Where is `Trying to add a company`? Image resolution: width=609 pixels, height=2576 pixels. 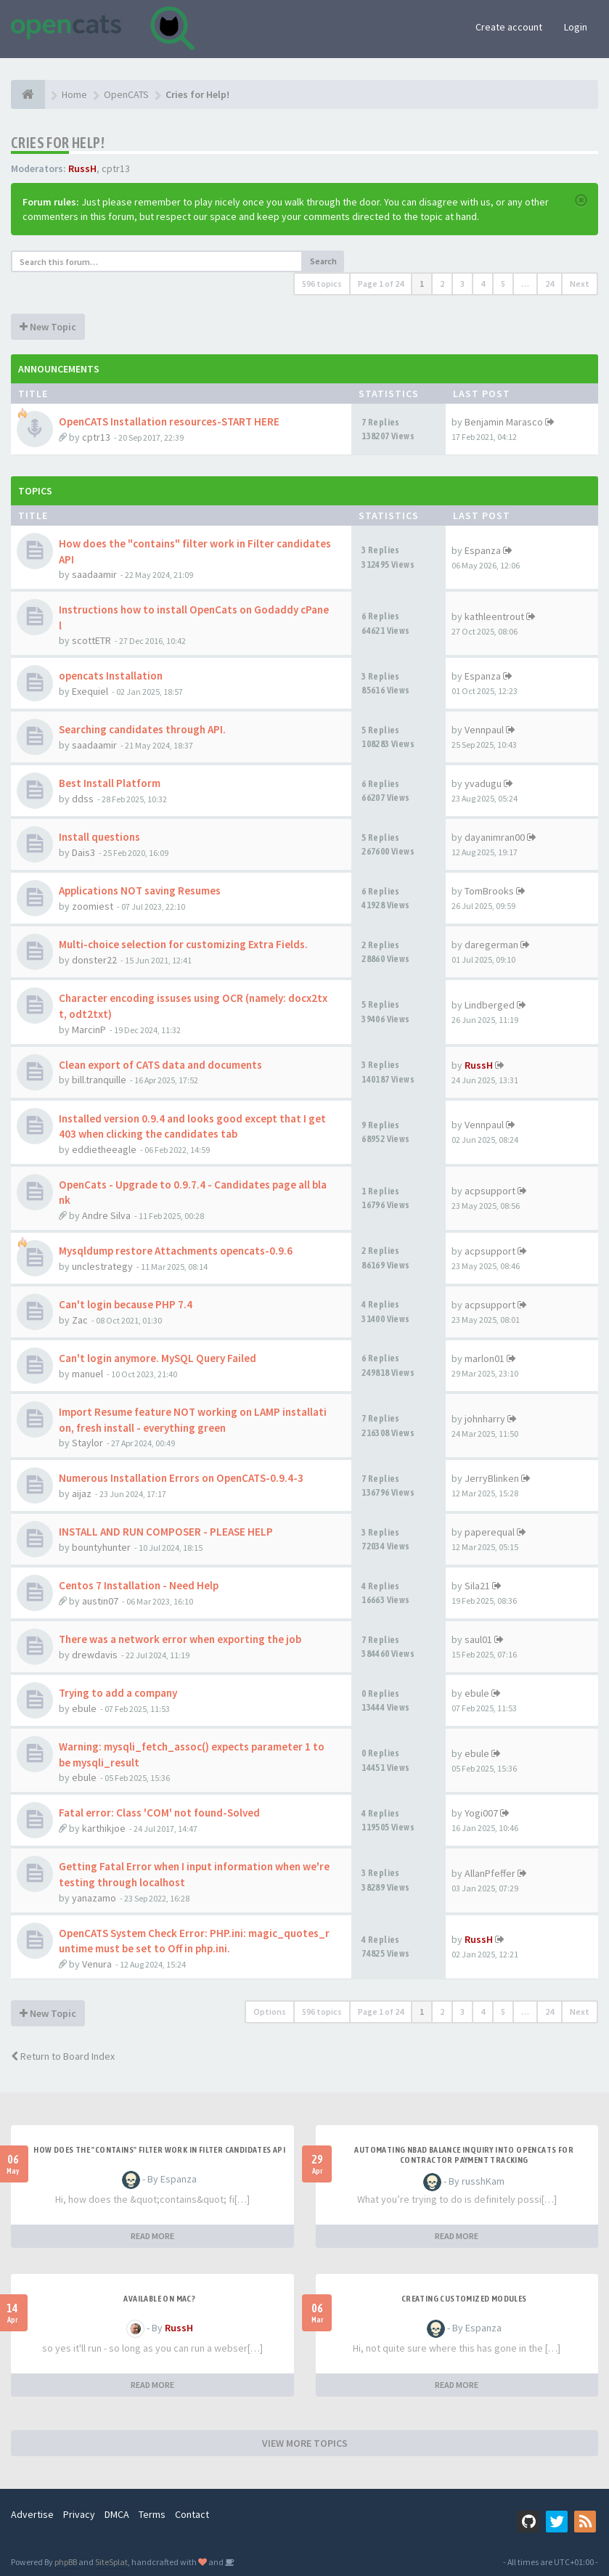 Trying to add a company is located at coordinates (118, 1693).